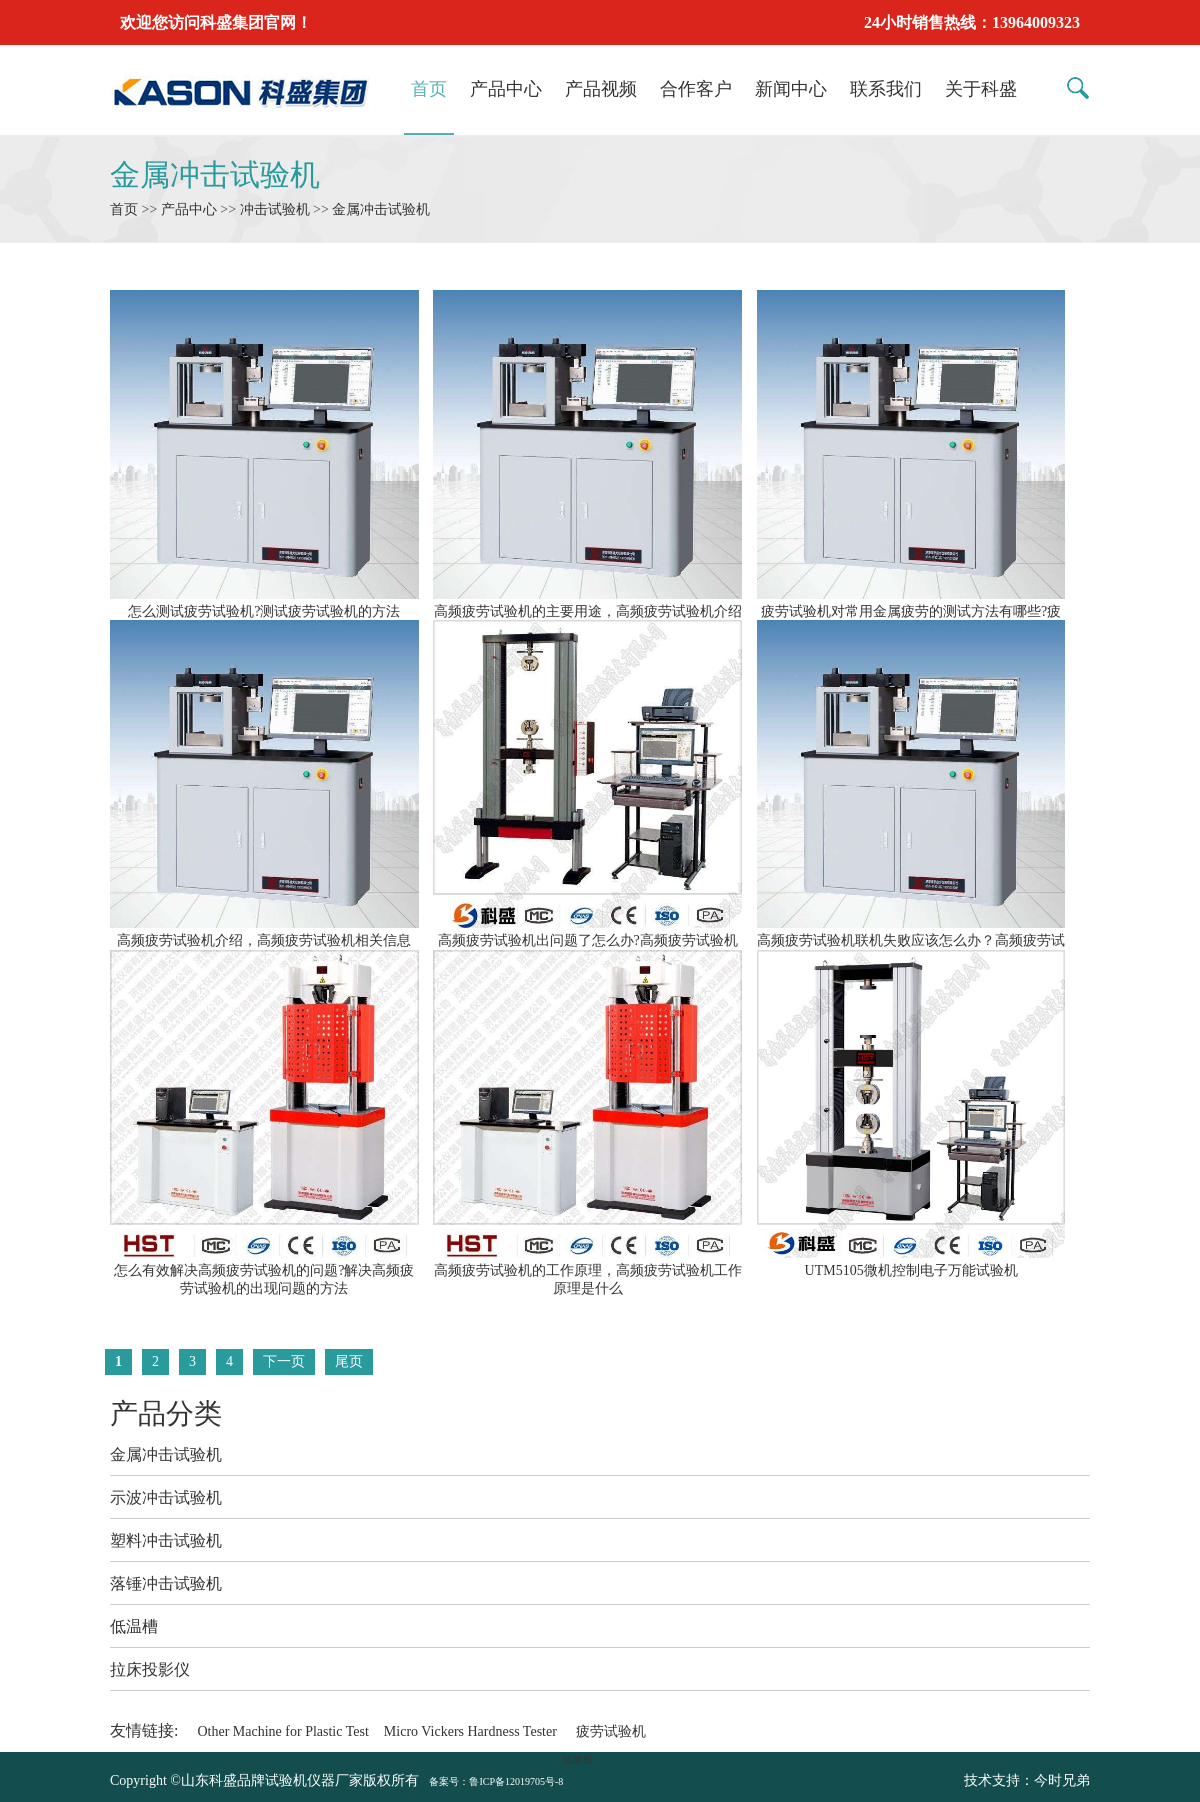 This screenshot has height=1802, width=1200. What do you see at coordinates (506, 89) in the screenshot?
I see `产品中心` at bounding box center [506, 89].